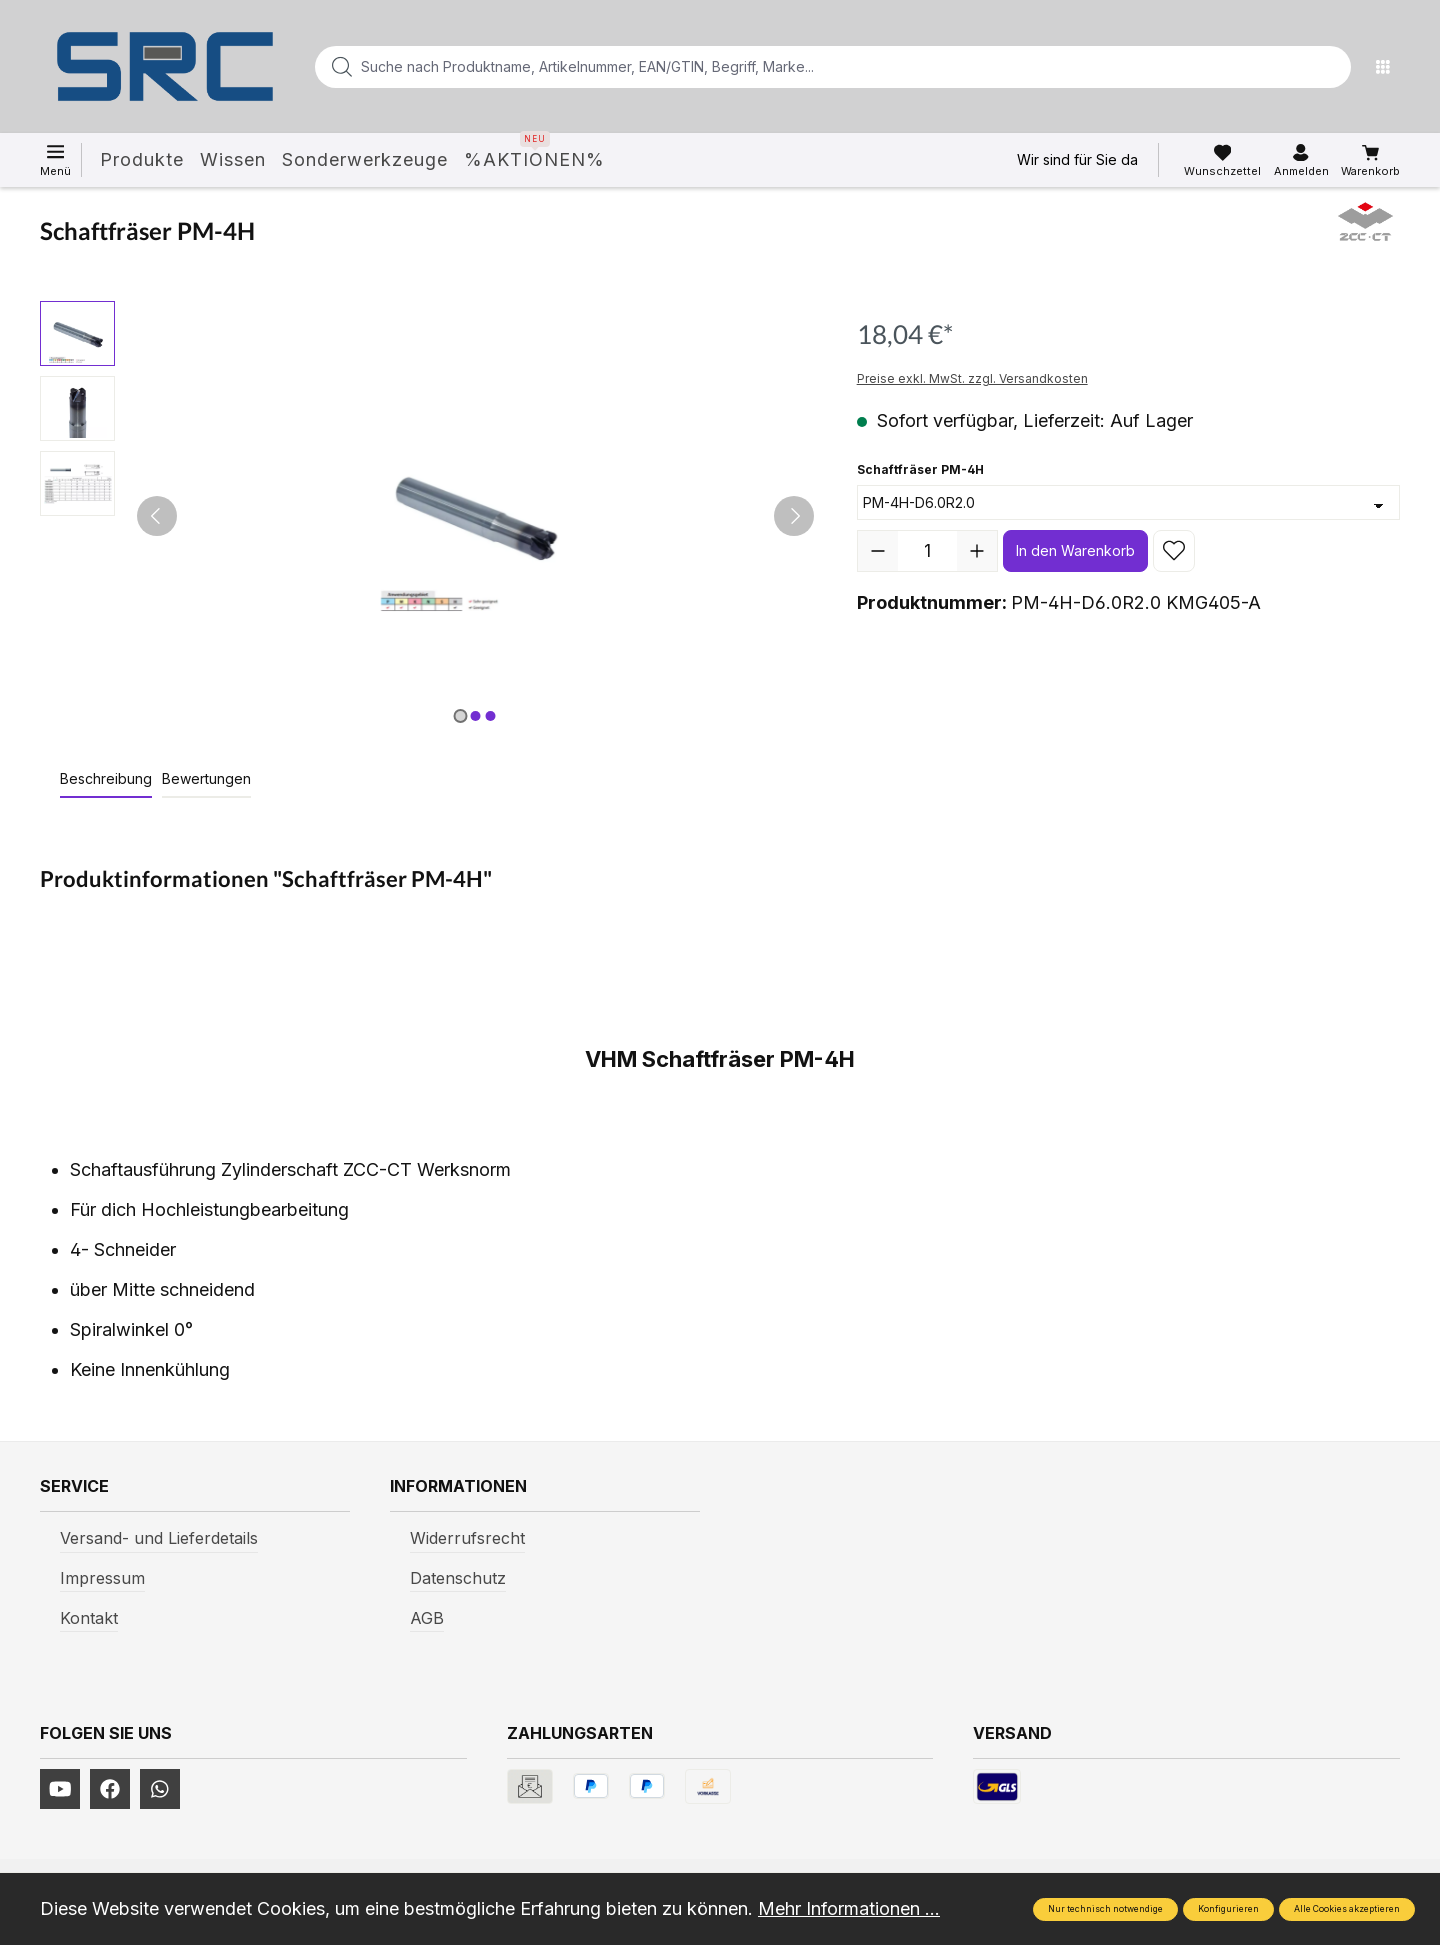  I want to click on [https://www.facebook.com/profile.php?id=61577247360584], so click(110, 1789).